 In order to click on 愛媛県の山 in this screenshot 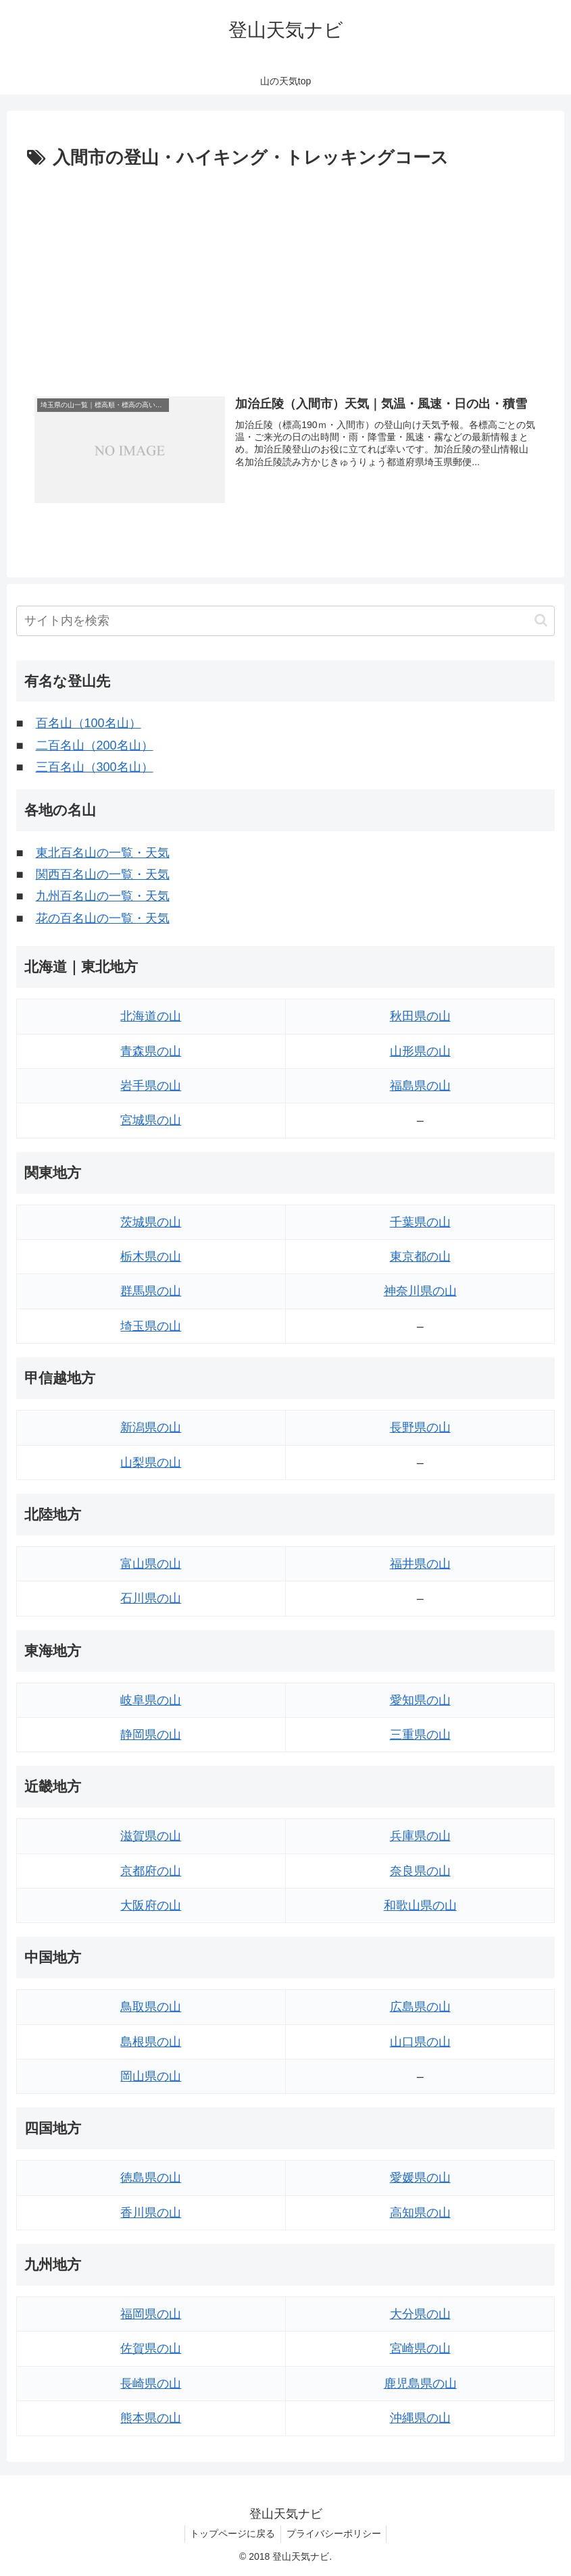, I will do `click(420, 2178)`.